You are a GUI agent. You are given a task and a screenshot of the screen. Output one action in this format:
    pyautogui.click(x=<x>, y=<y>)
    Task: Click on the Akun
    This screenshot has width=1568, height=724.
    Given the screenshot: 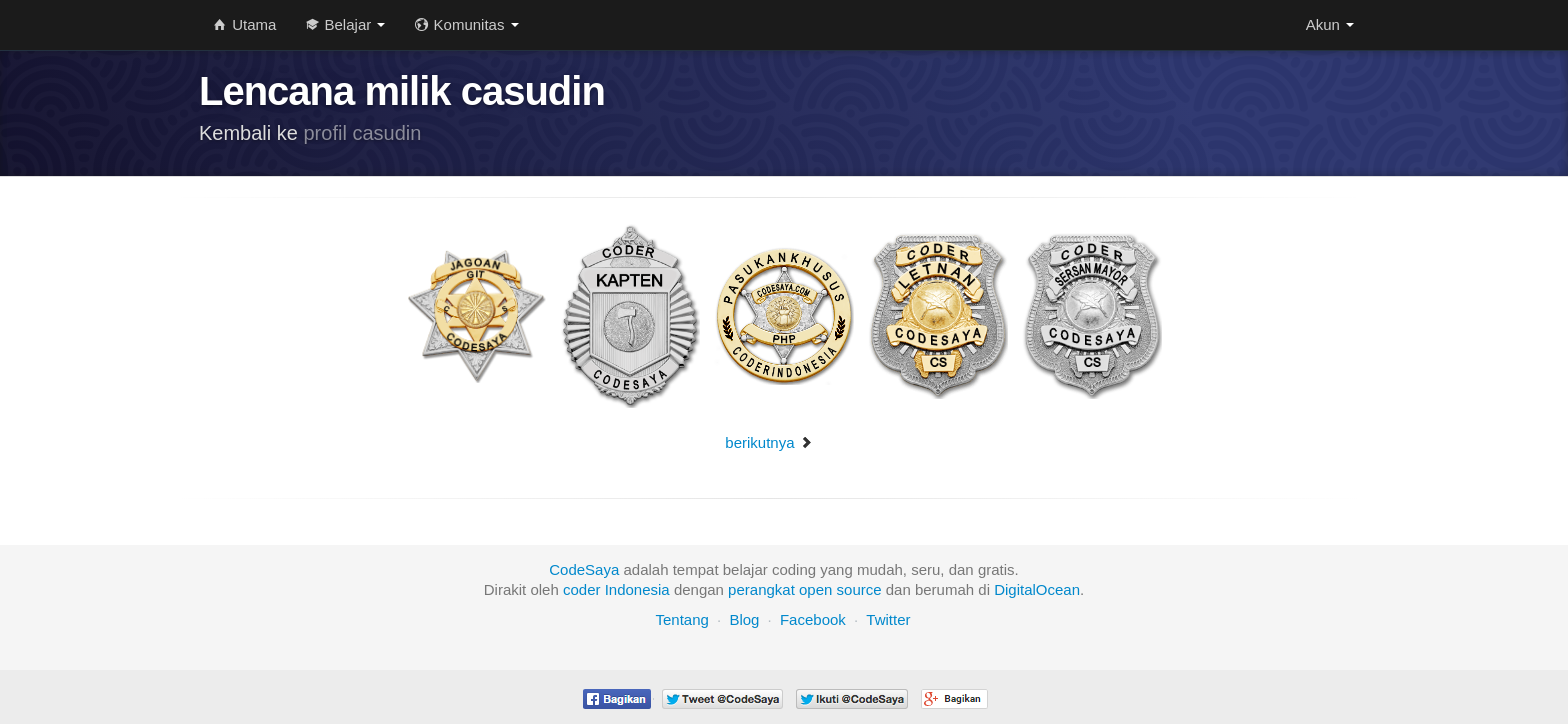 What is the action you would take?
    pyautogui.click(x=1330, y=24)
    